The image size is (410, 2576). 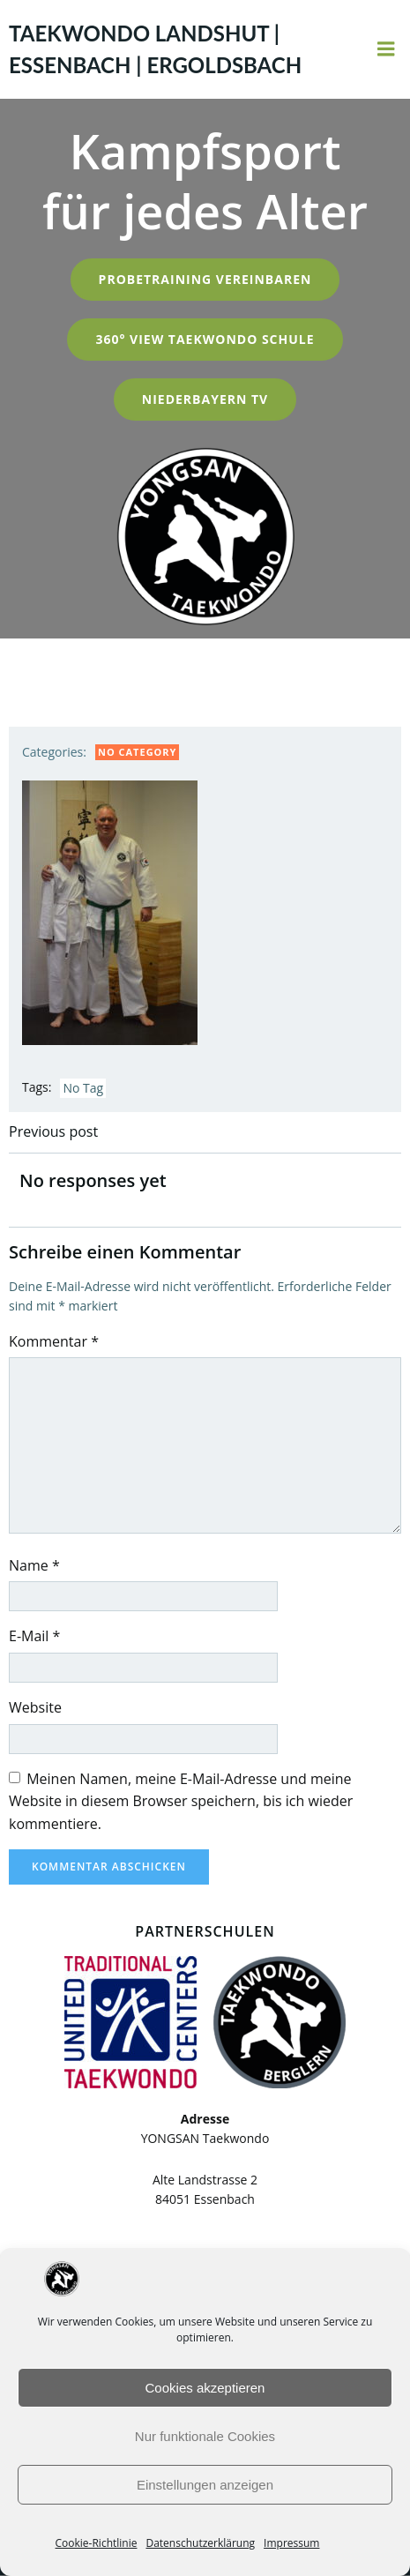 I want to click on Einstellungen anzeigen, so click(x=205, y=2484).